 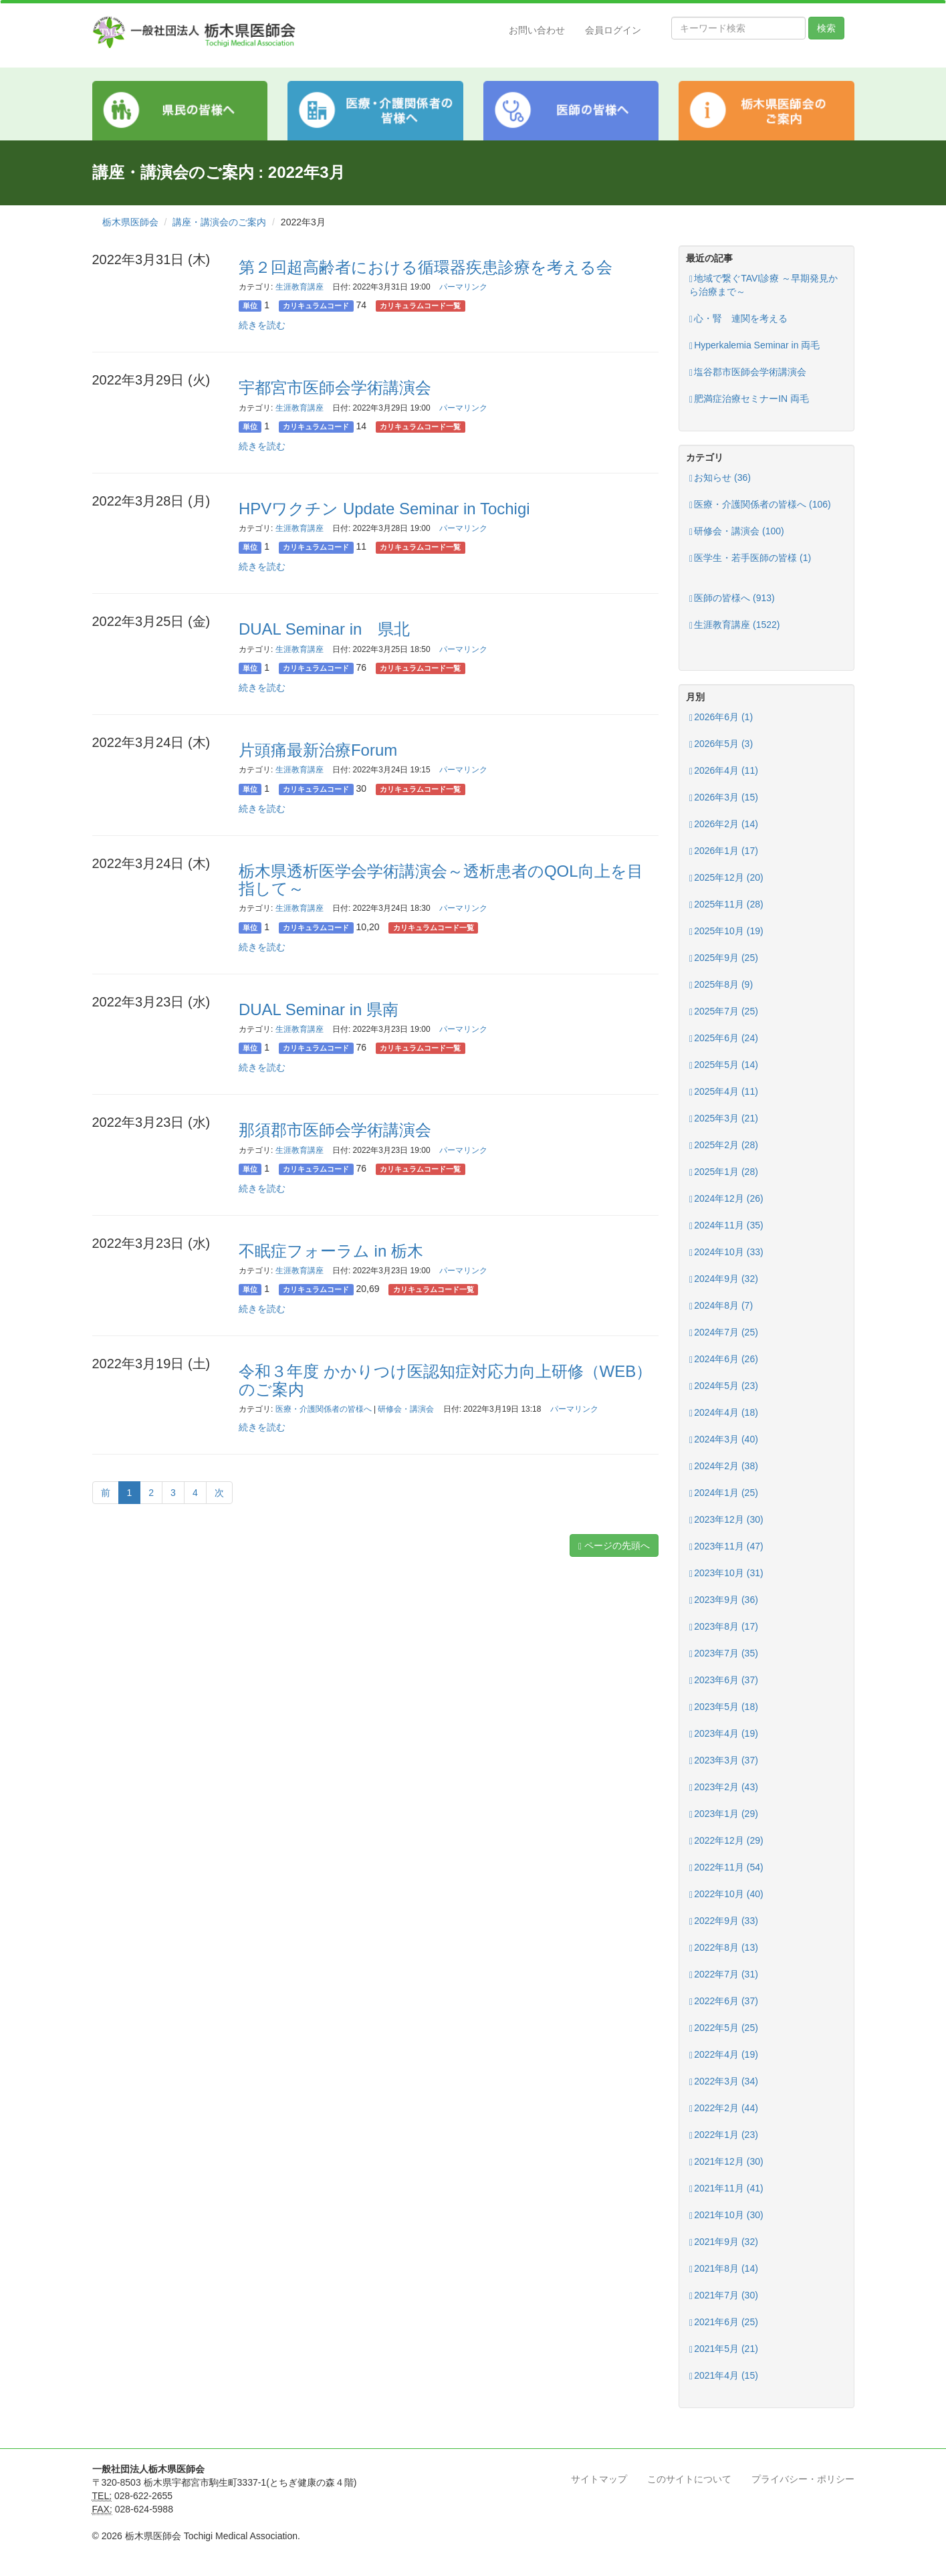 I want to click on 2026年4月 (11), so click(x=723, y=770).